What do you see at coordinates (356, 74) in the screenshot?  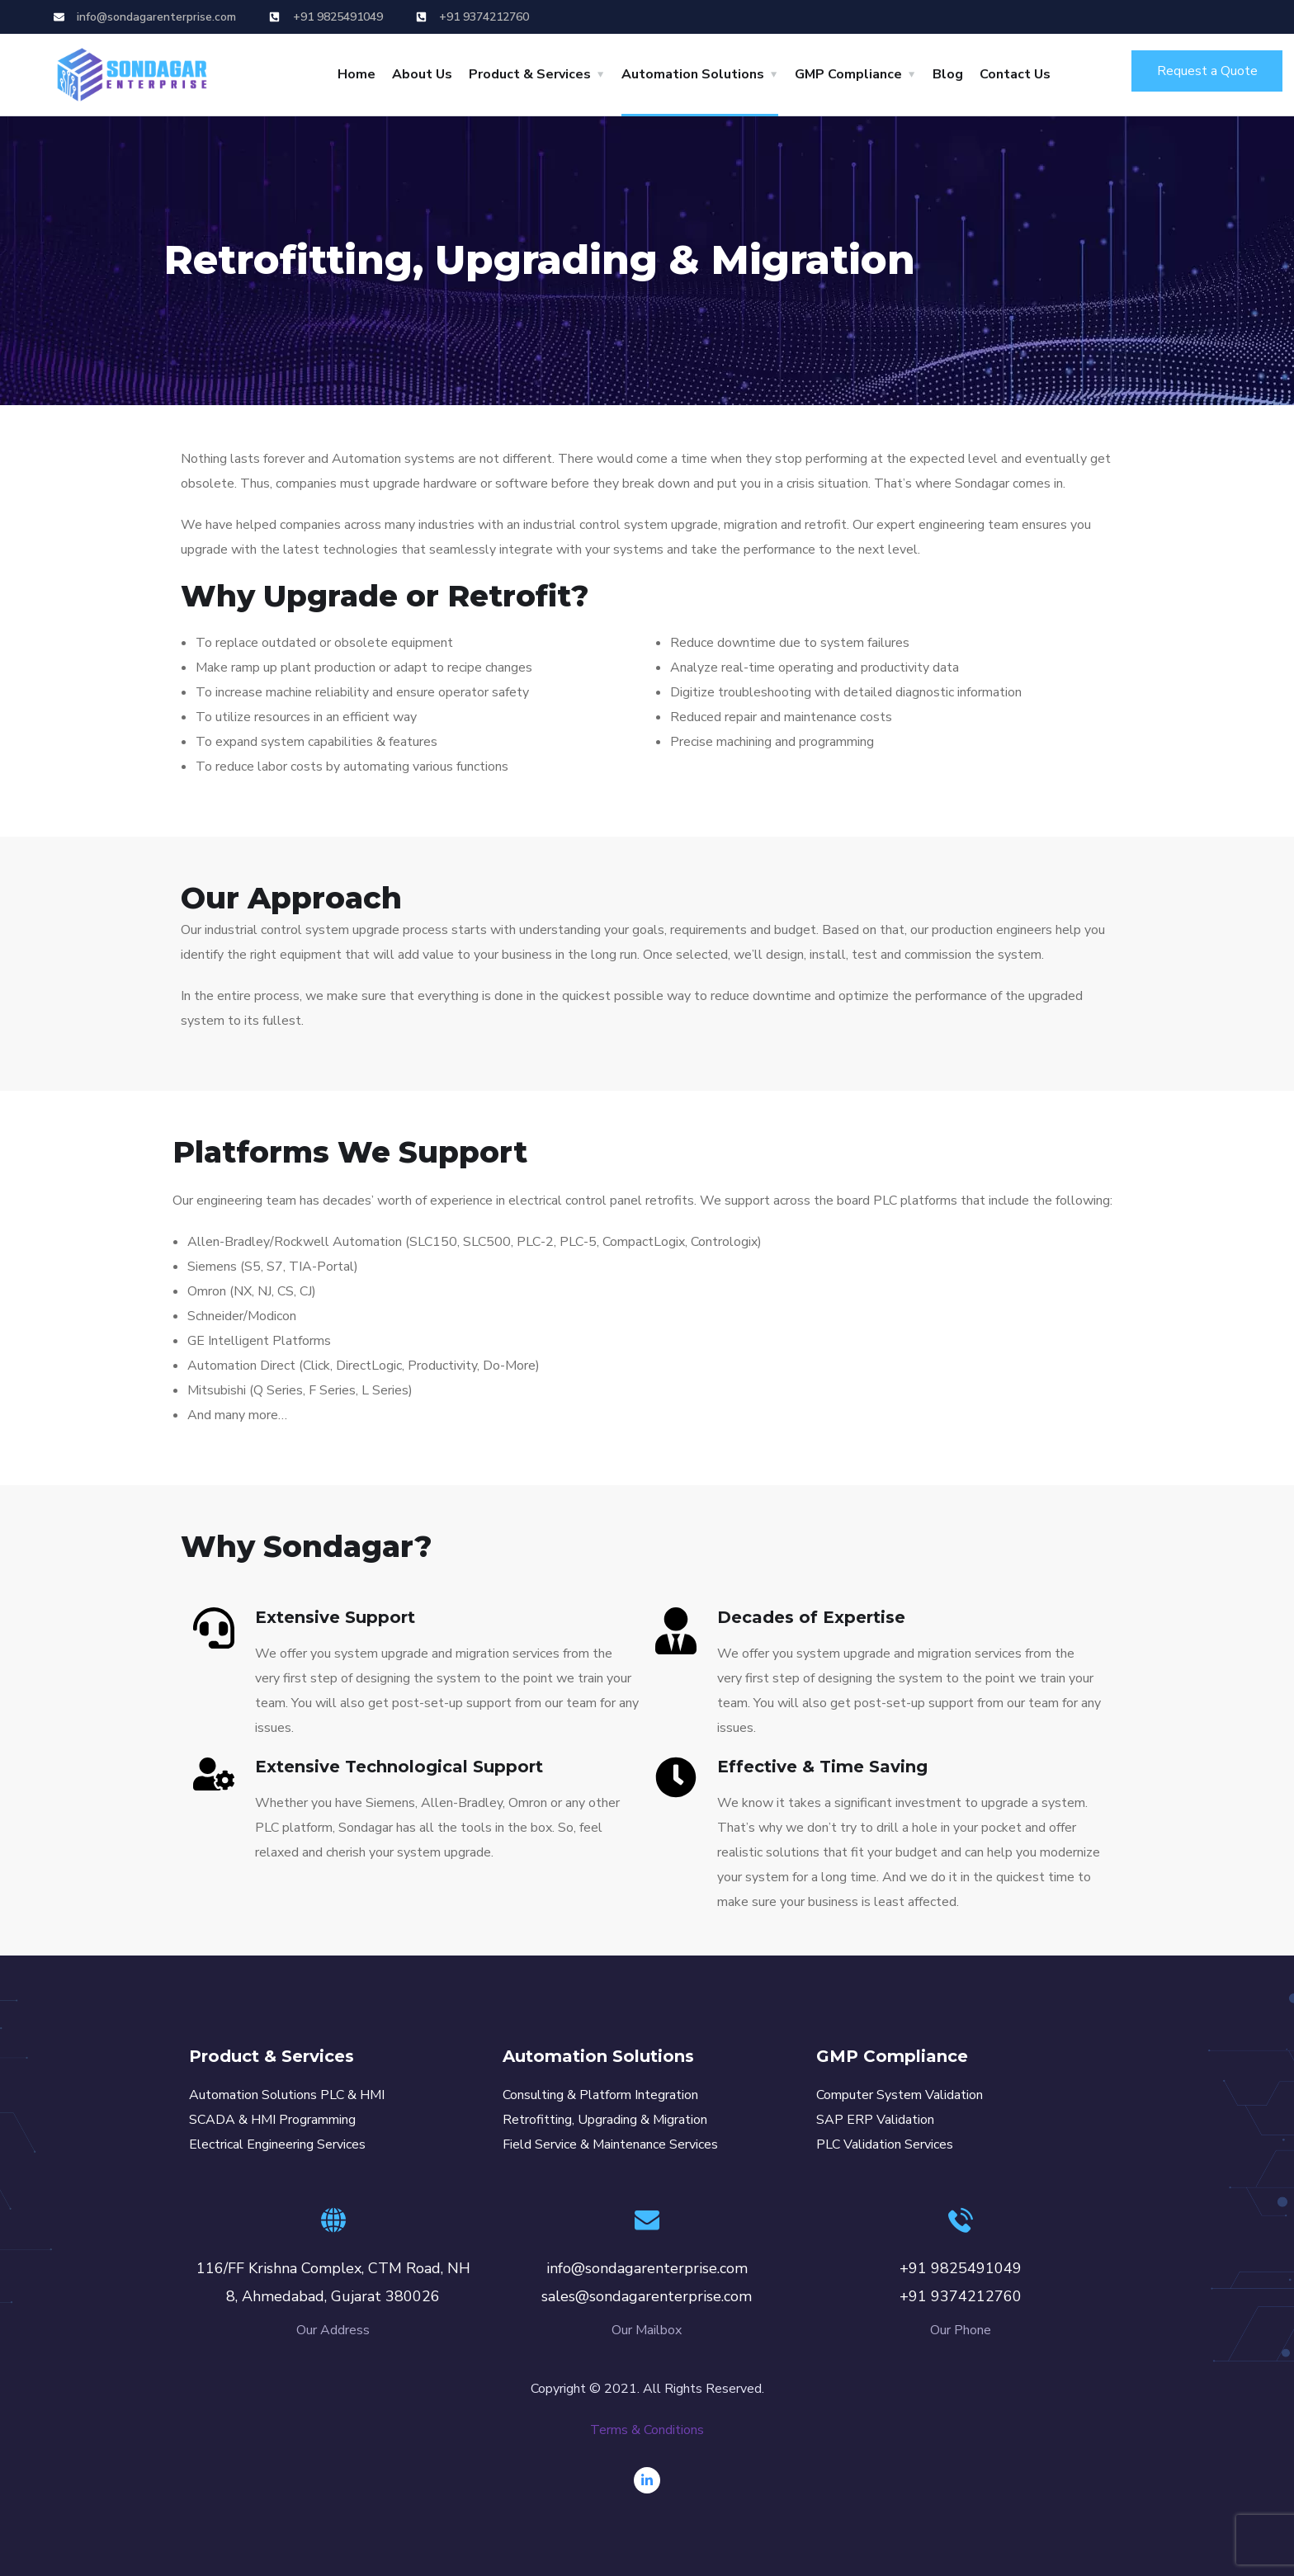 I see `Home` at bounding box center [356, 74].